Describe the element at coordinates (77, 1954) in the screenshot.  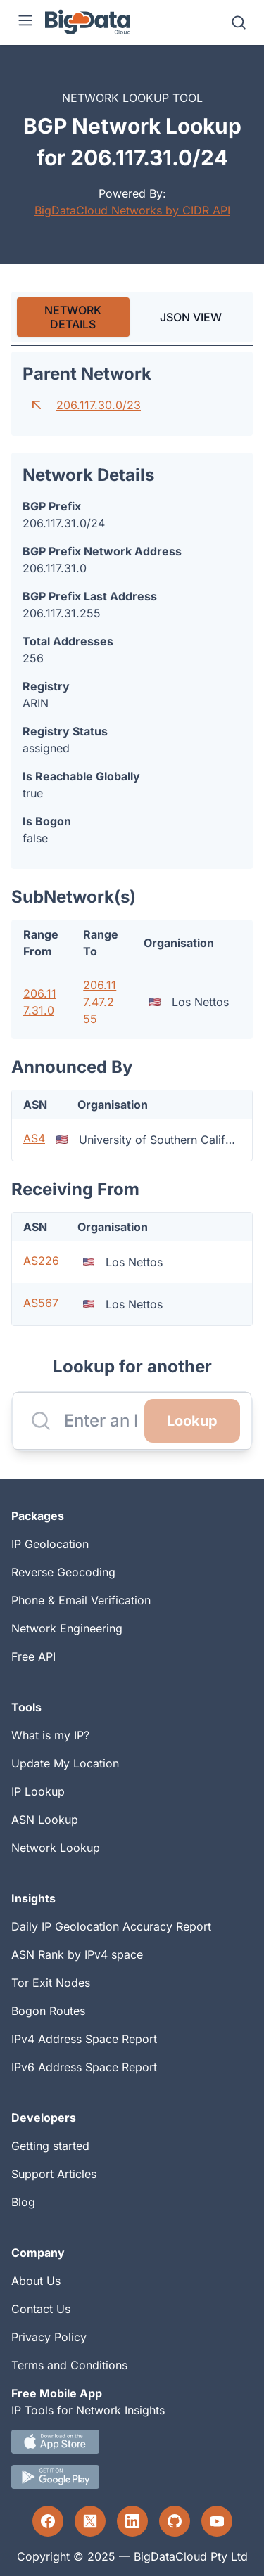
I see `ASN Rank by IPv4 space` at that location.